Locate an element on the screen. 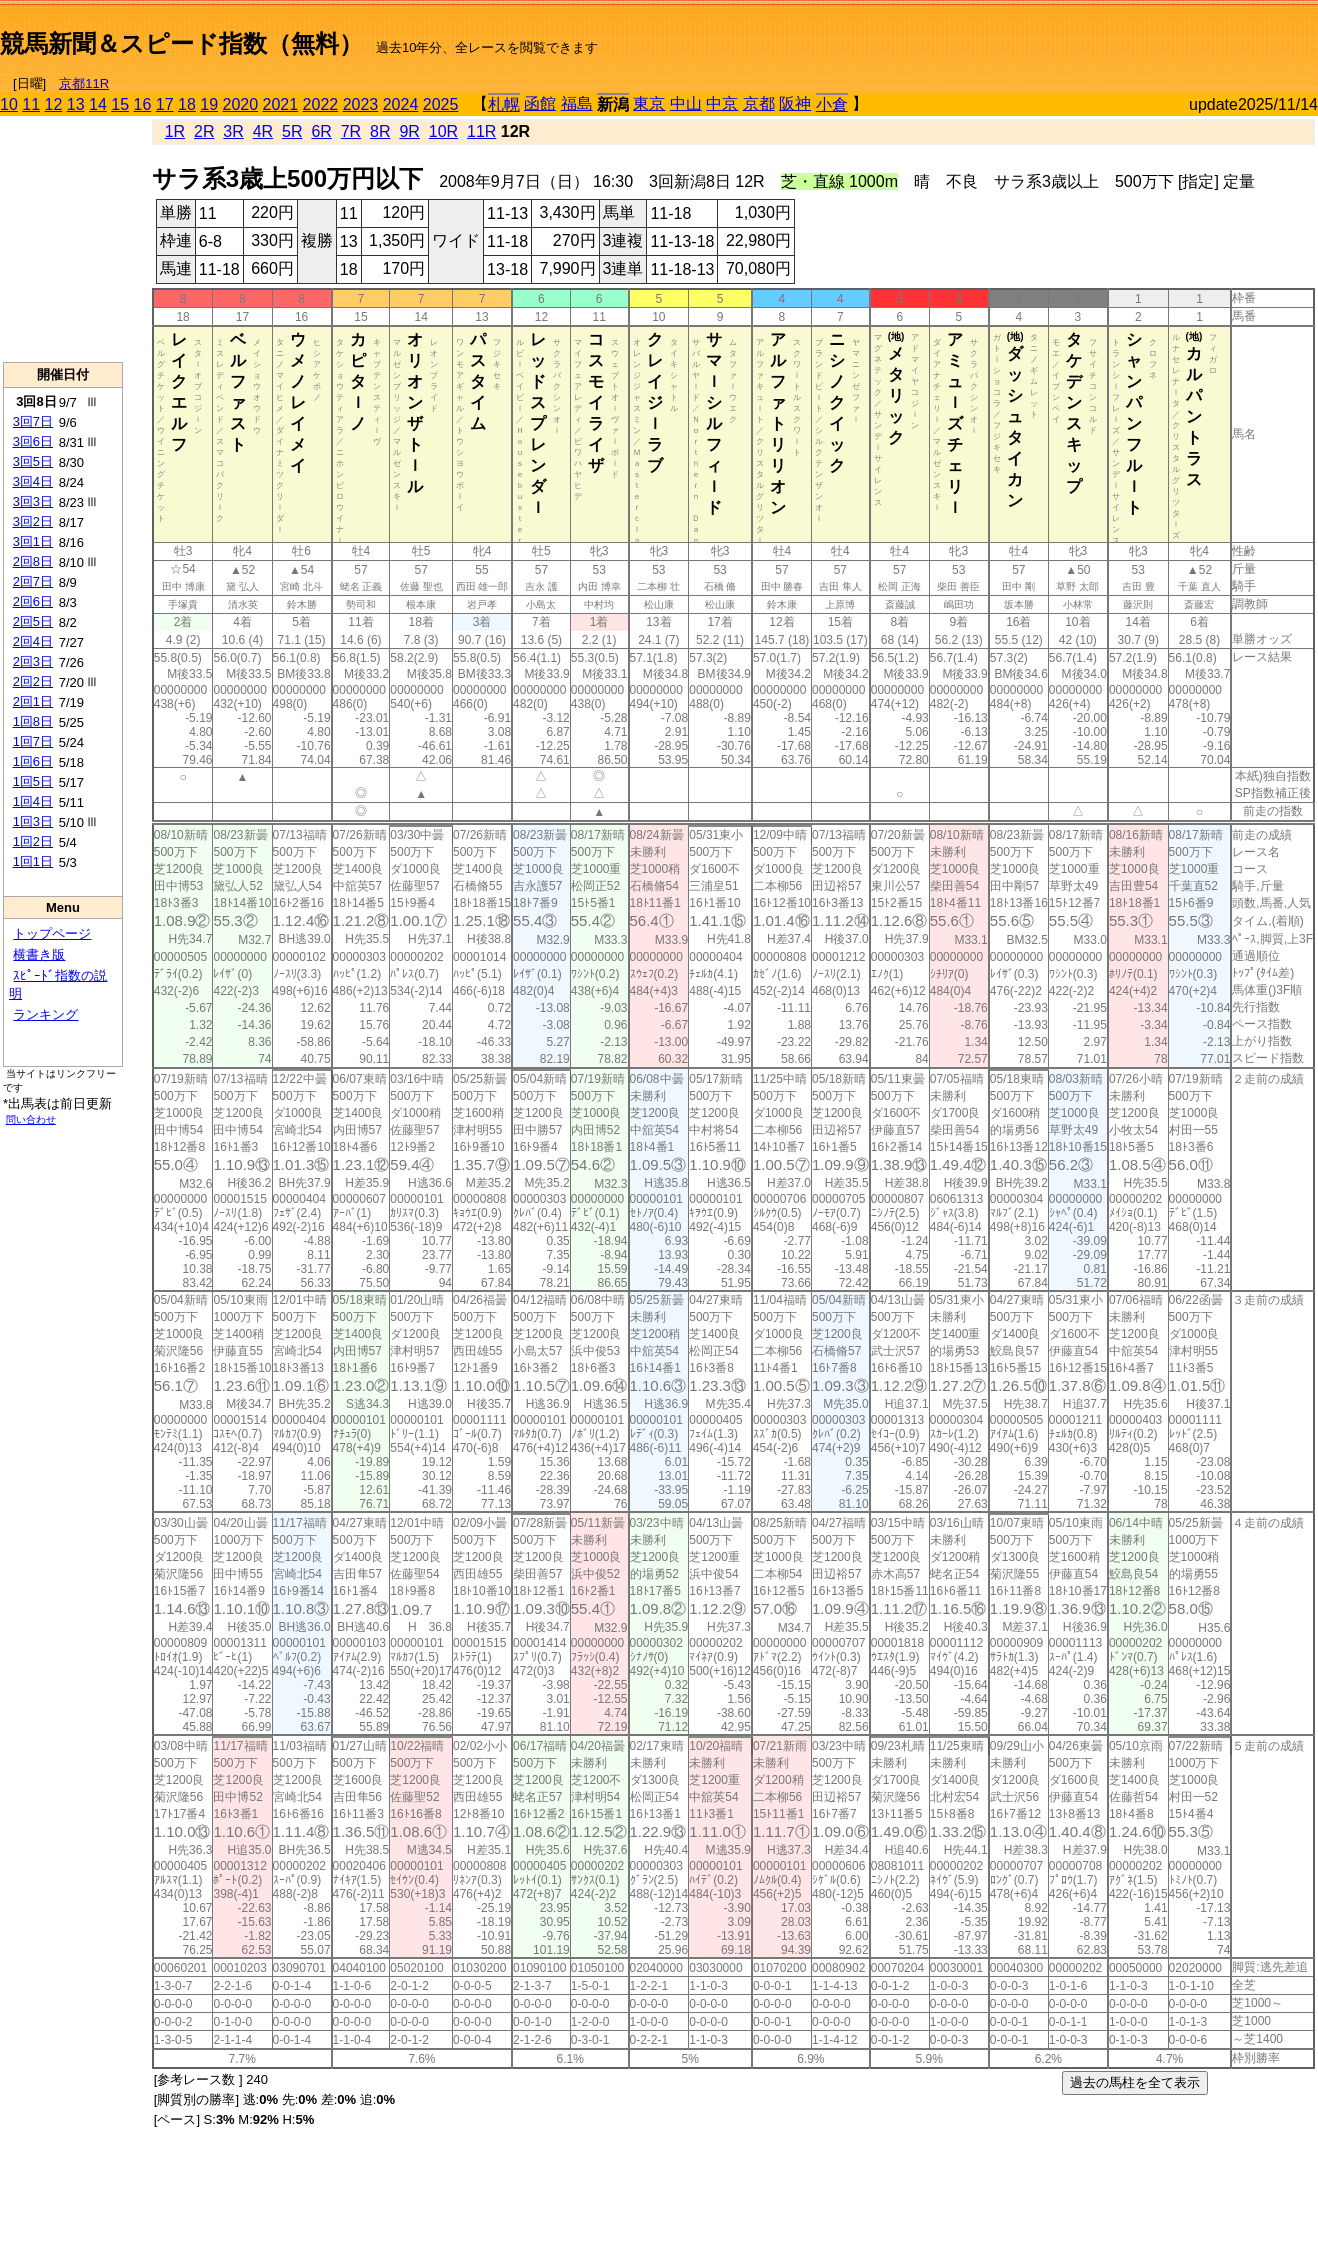 The image size is (1318, 2242). 小倉 is located at coordinates (832, 104).